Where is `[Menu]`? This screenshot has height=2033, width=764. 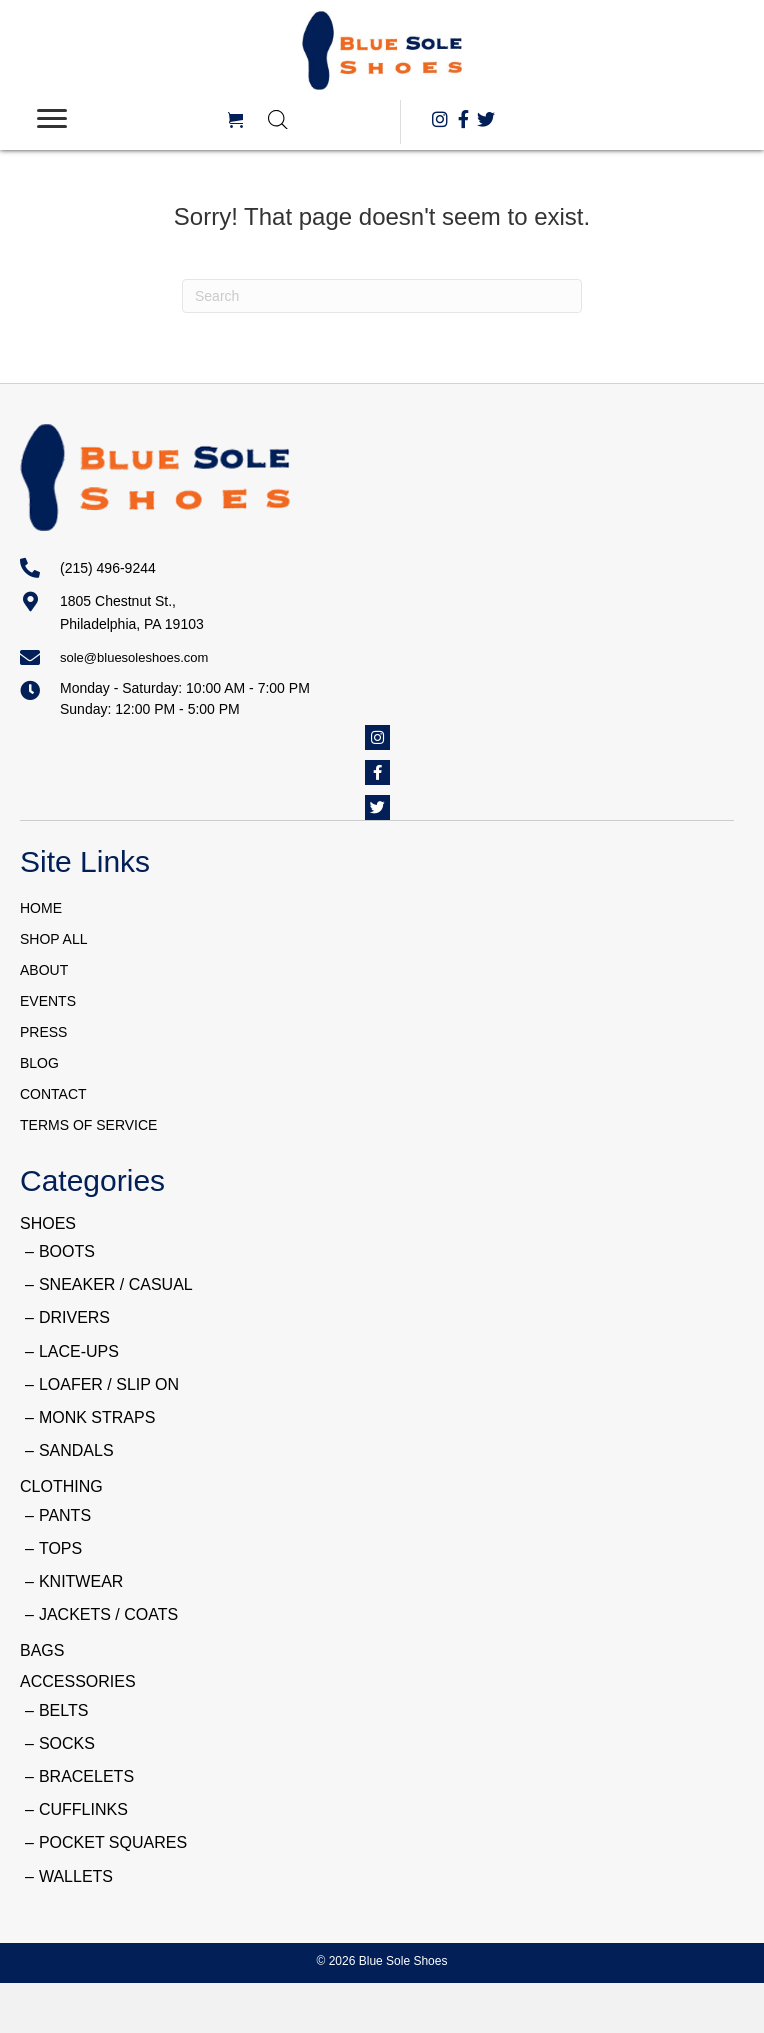
[Menu] is located at coordinates (52, 119).